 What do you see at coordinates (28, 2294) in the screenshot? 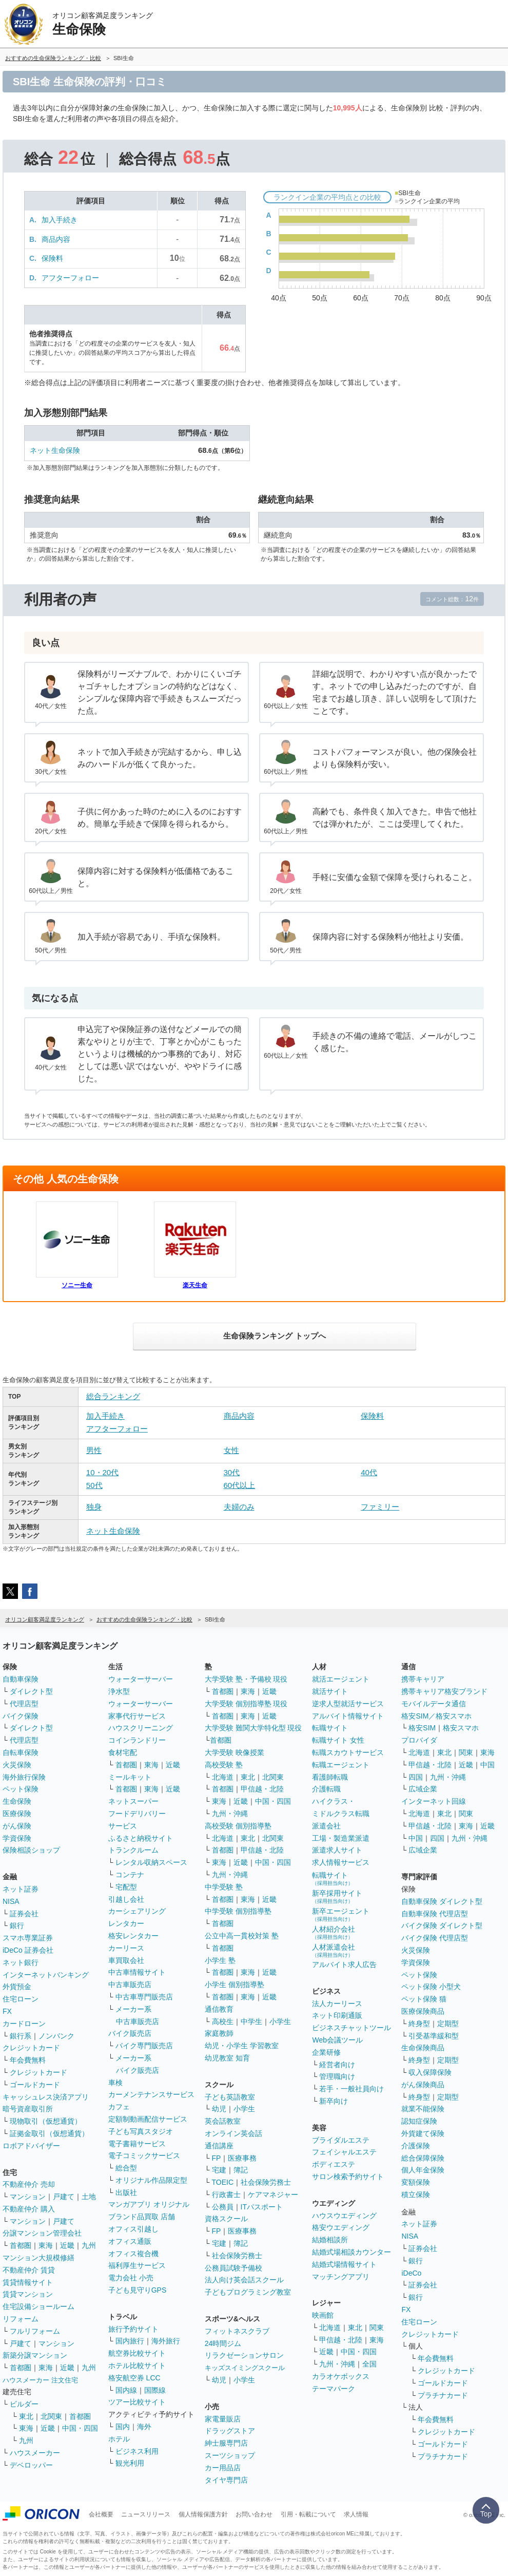
I see `賃貸マンション` at bounding box center [28, 2294].